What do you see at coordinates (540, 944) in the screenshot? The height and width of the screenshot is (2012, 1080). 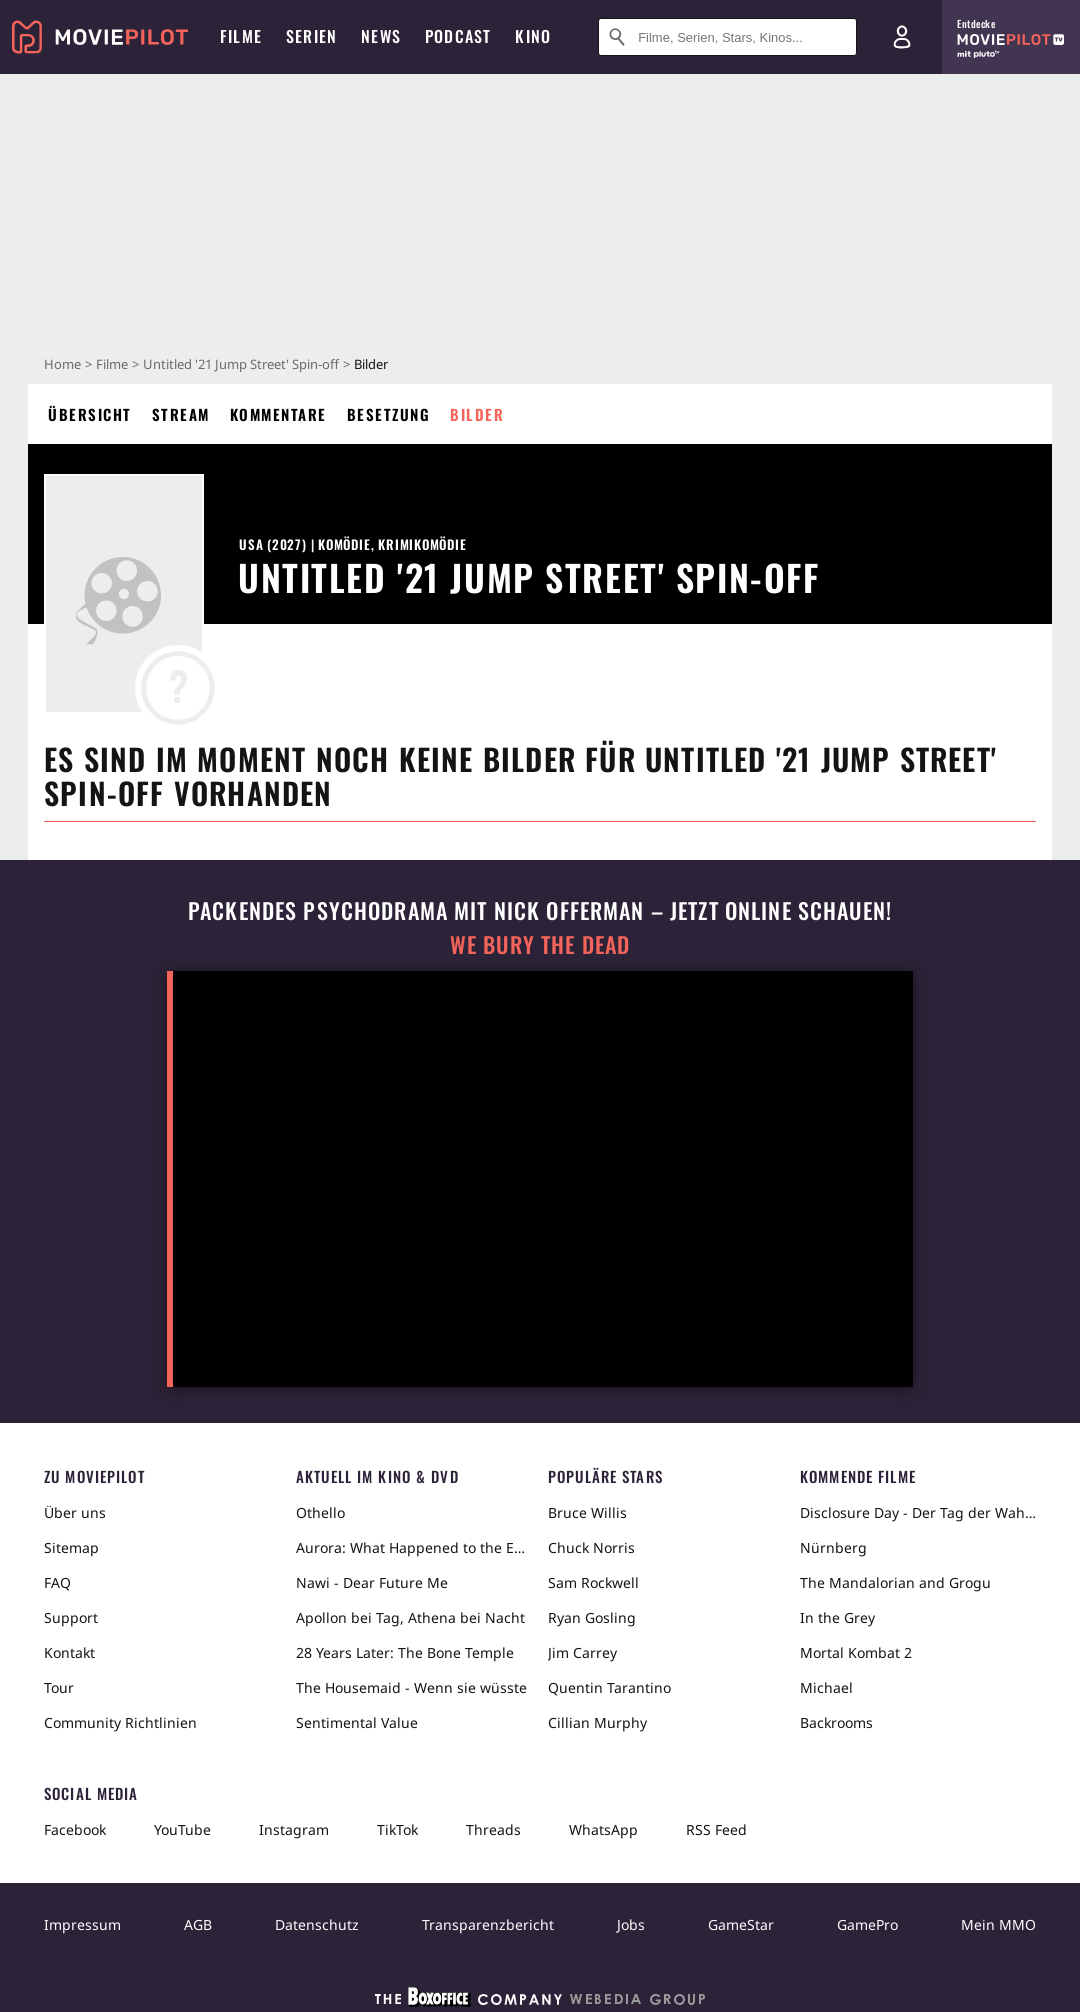 I see `We Bury The Dead` at bounding box center [540, 944].